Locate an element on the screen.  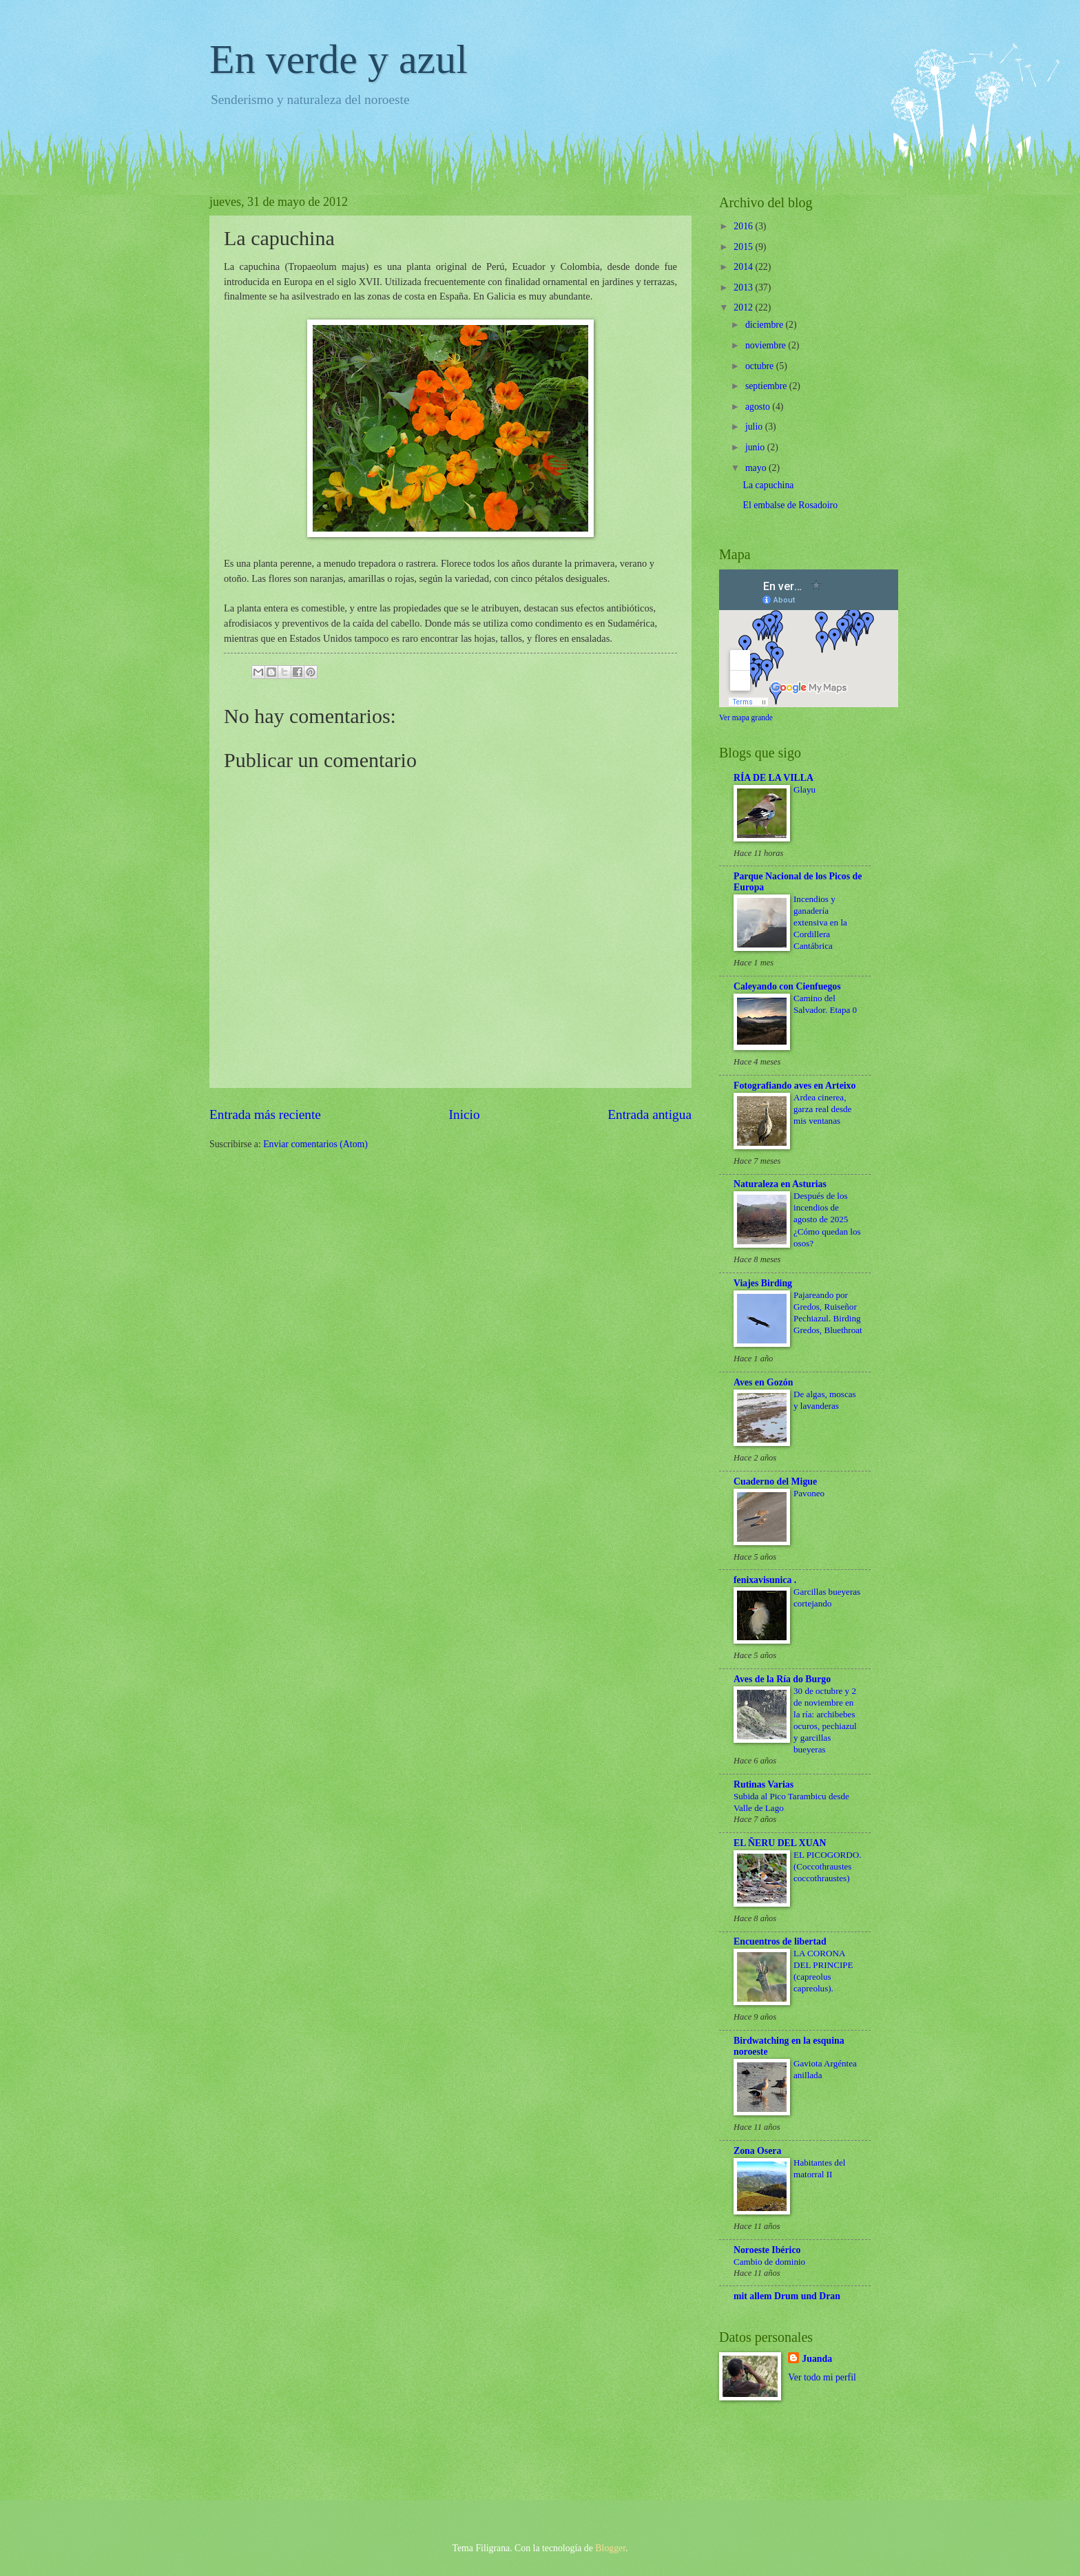
El embalse de Rosadoiro is located at coordinates (790, 505).